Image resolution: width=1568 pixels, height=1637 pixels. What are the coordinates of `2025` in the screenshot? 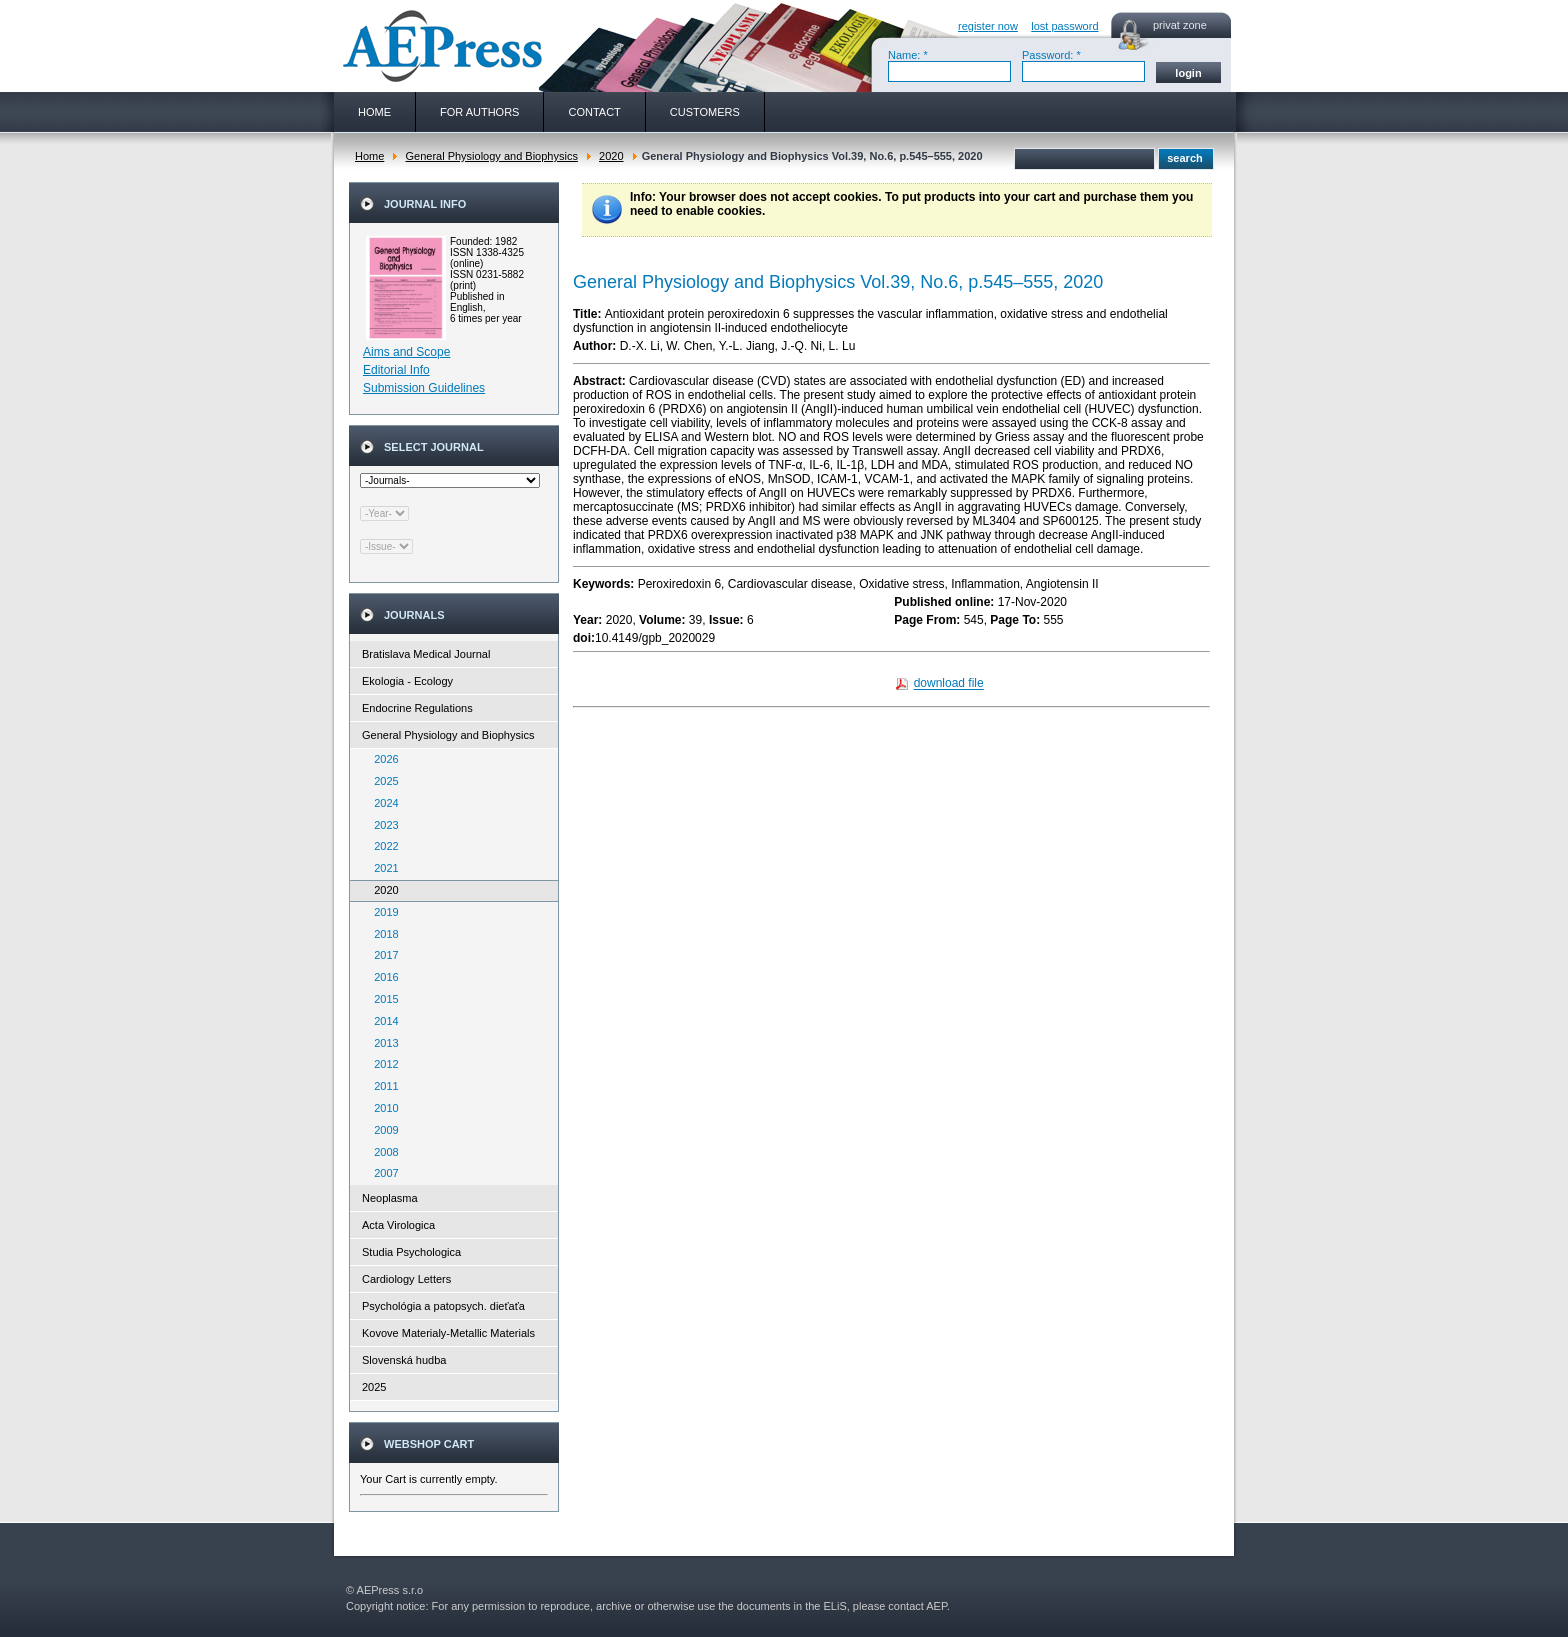 It's located at (382, 781).